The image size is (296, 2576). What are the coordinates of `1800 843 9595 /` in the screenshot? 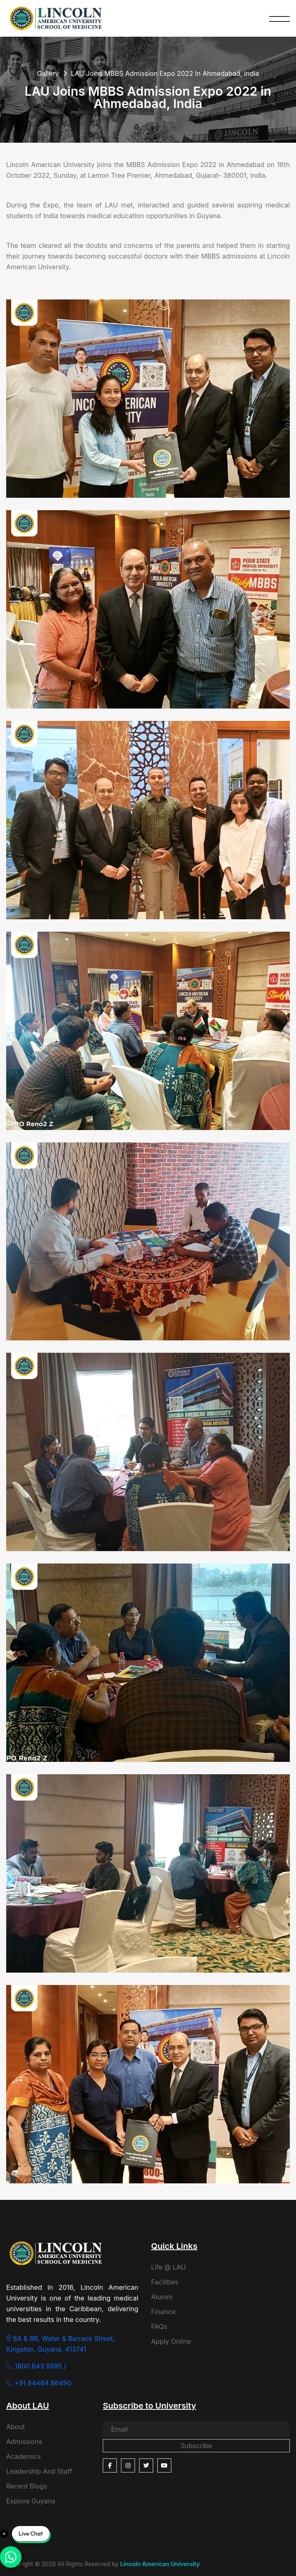 It's located at (36, 2366).